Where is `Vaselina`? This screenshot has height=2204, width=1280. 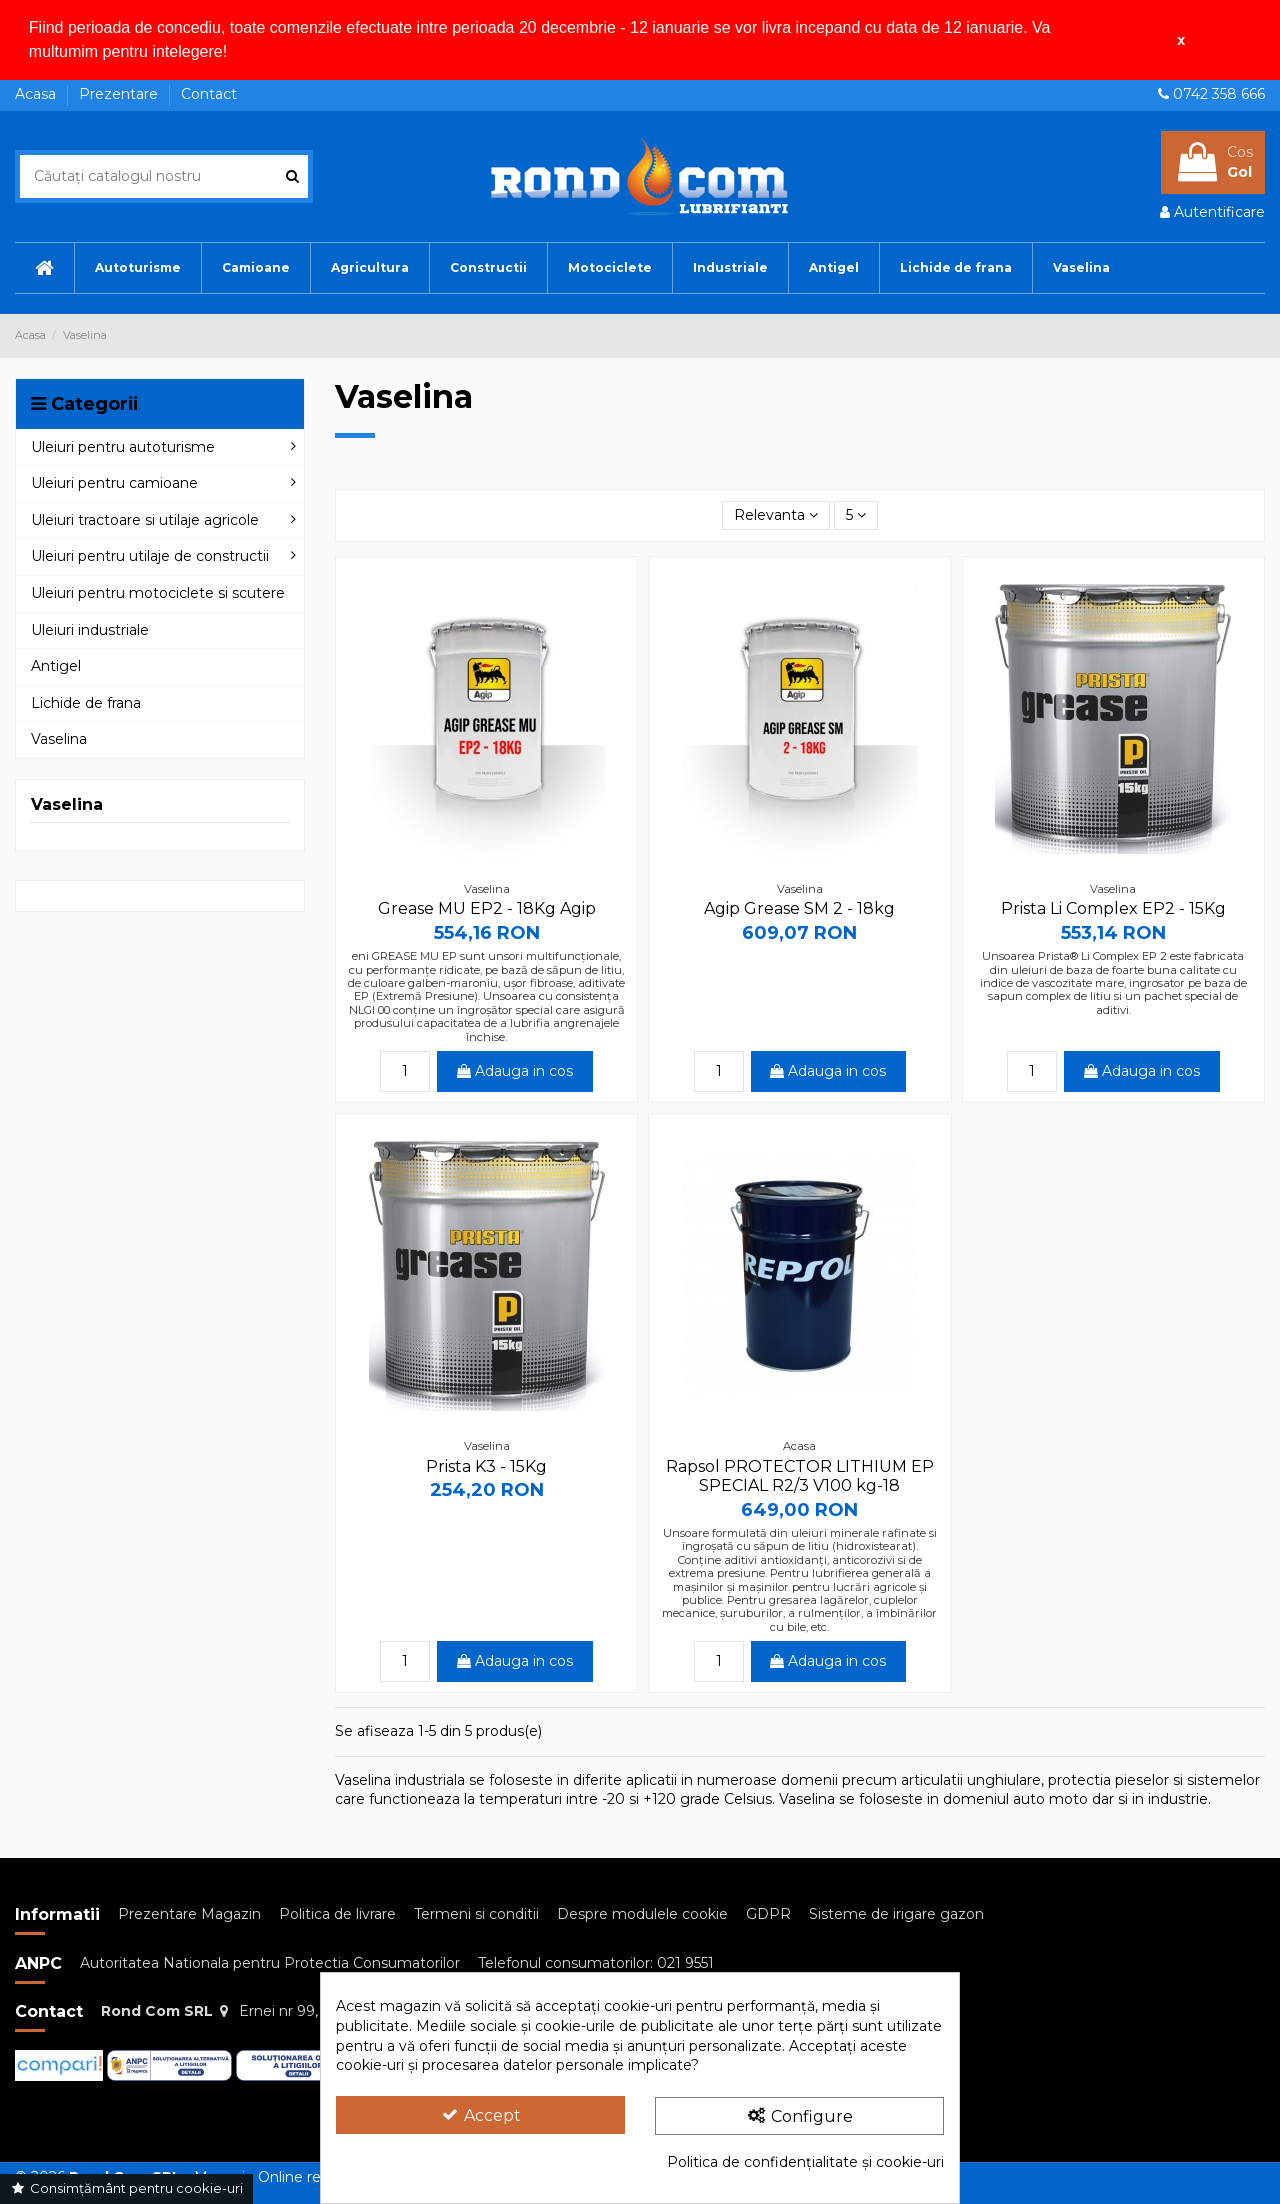
Vaselina is located at coordinates (67, 804).